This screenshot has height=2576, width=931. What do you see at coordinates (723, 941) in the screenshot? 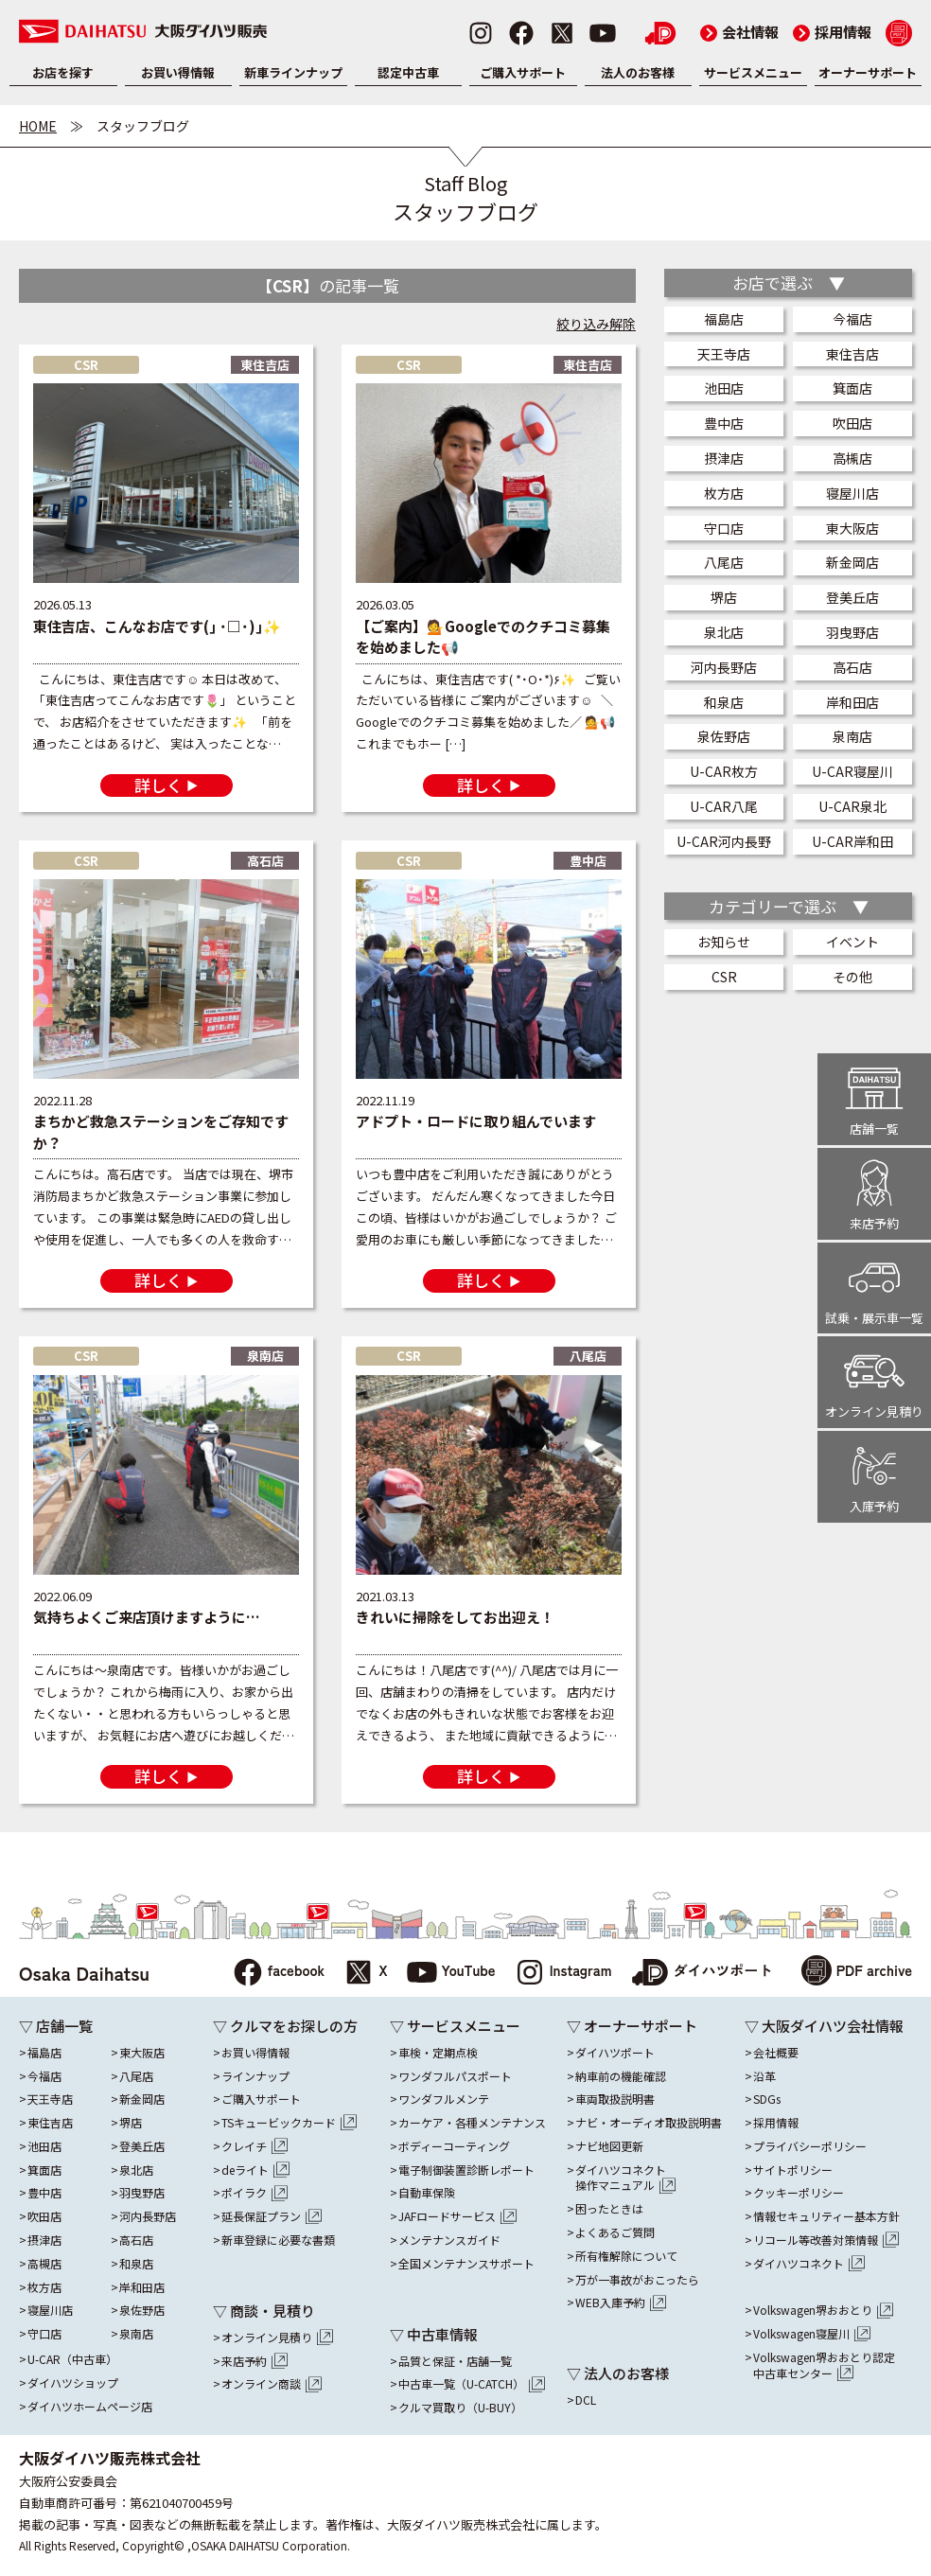
I see `お知らせ` at bounding box center [723, 941].